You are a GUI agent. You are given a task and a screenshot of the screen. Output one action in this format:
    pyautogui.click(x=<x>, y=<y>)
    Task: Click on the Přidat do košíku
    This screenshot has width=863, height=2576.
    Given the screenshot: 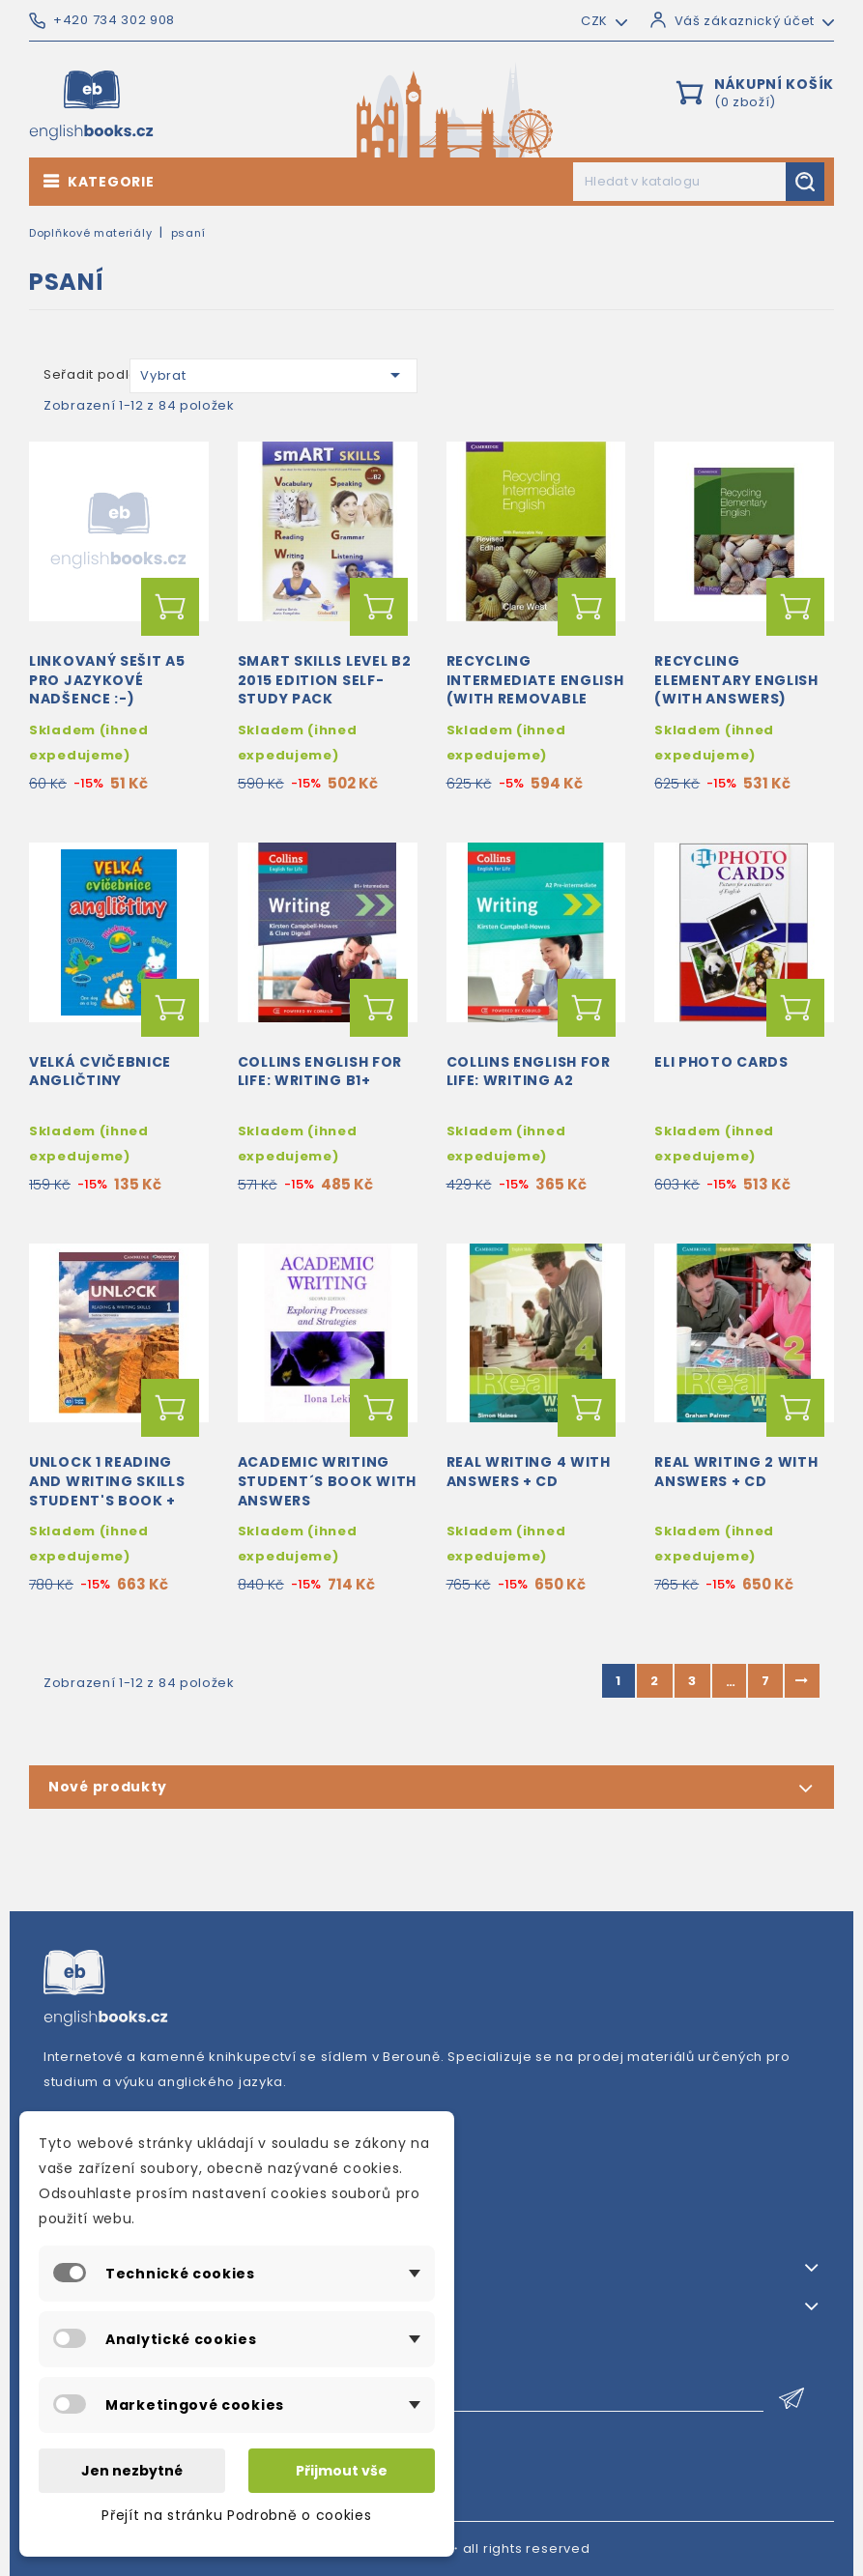 What is the action you would take?
    pyautogui.click(x=170, y=607)
    